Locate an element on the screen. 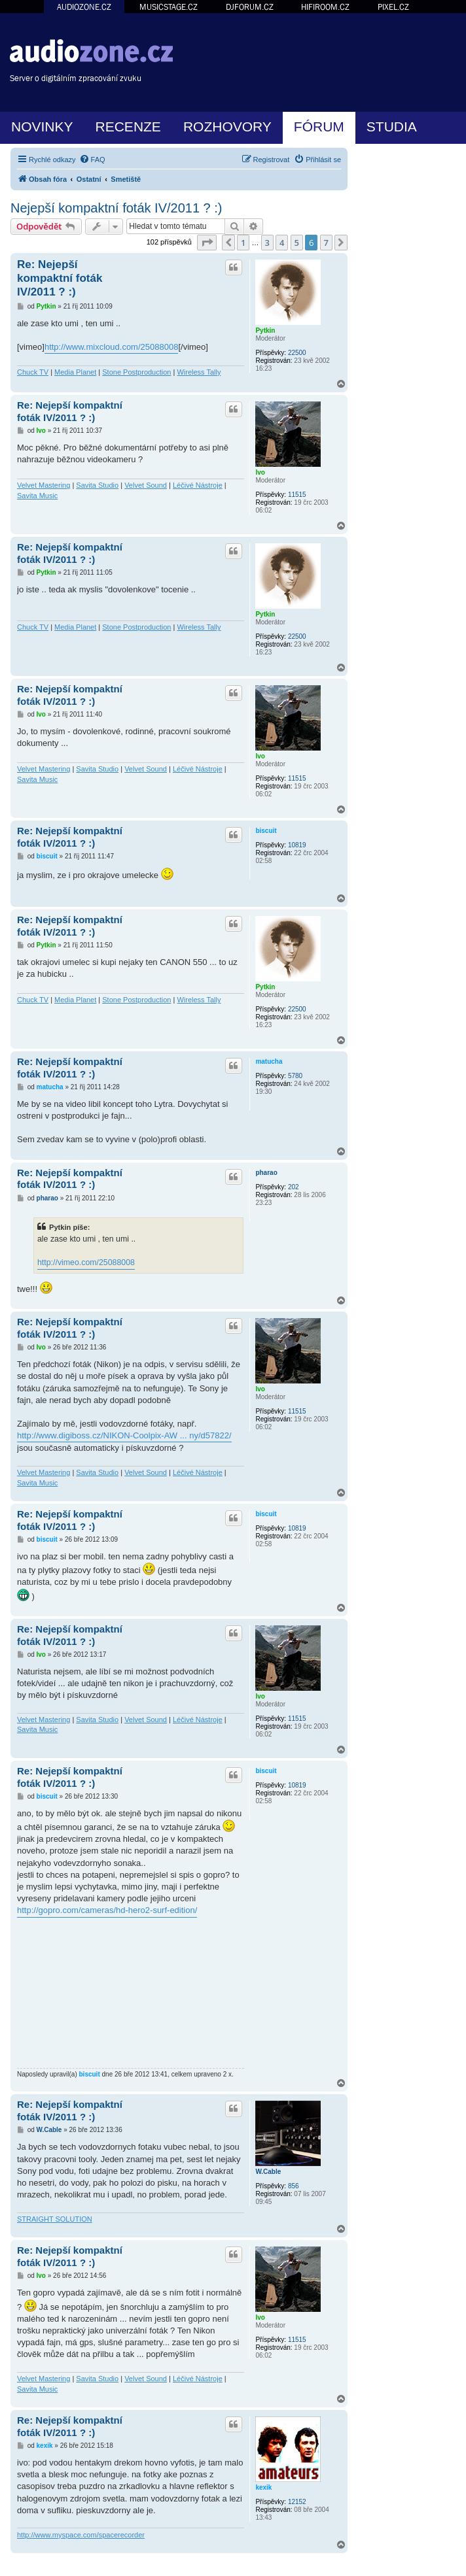 This screenshot has height=2576, width=466. Ivo is located at coordinates (259, 472).